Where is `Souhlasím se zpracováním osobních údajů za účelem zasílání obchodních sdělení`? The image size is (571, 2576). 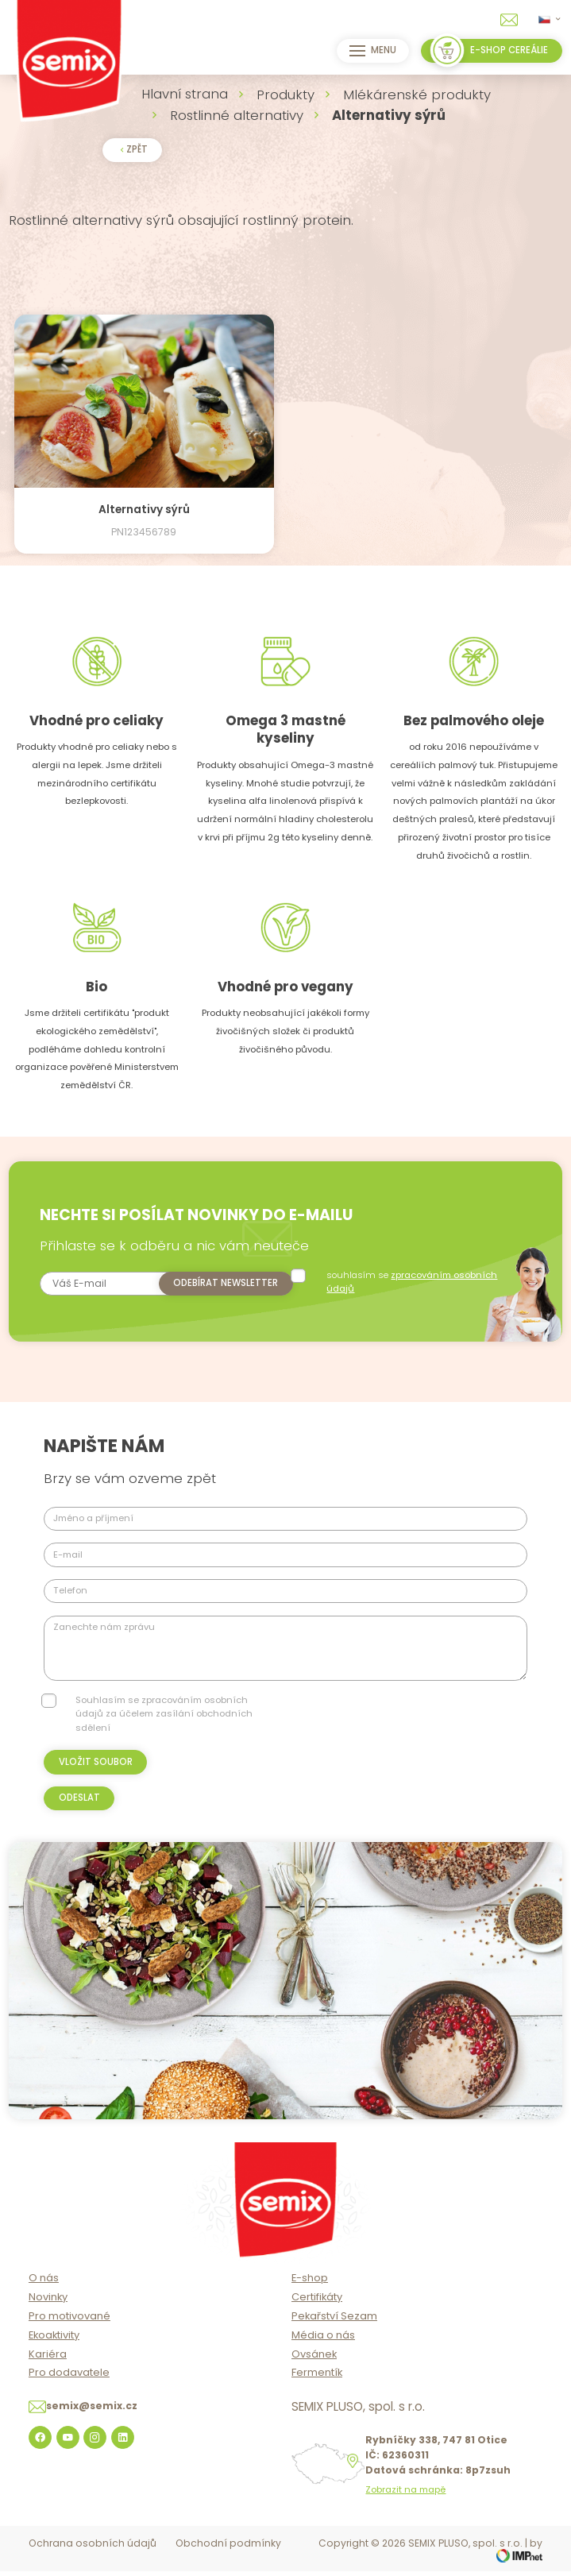
Souhlasím se zpracováním osobních údajů za účelem zasílání obchodních sdělení is located at coordinates (164, 1731).